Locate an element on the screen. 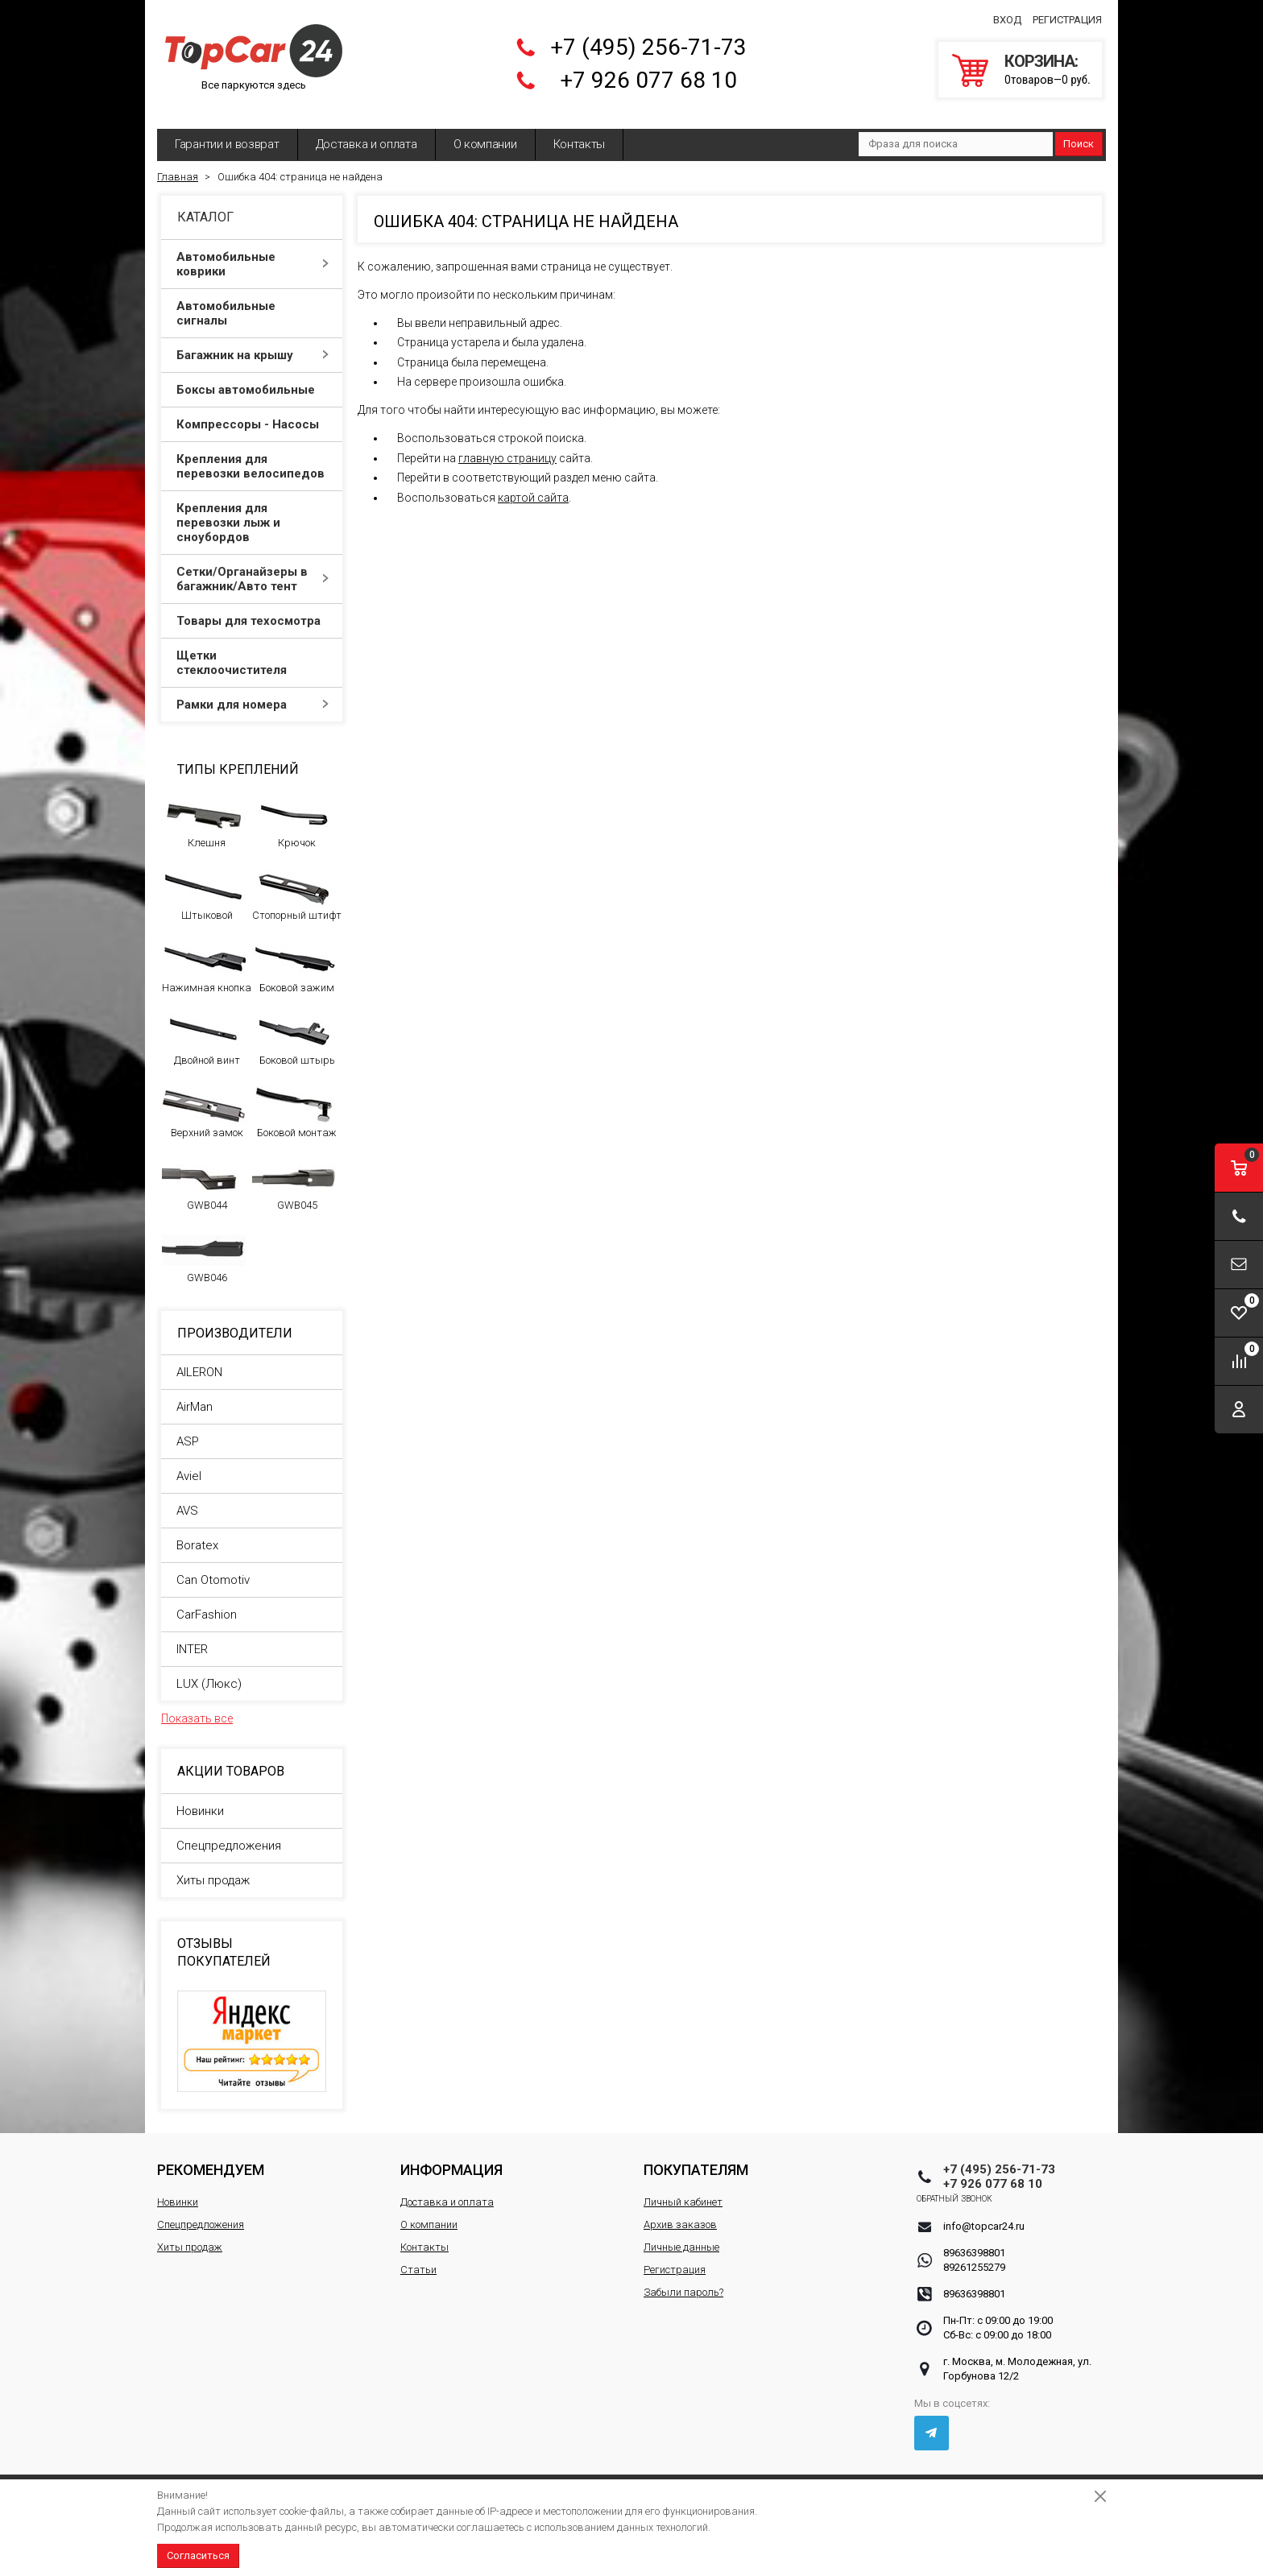  Статьи is located at coordinates (418, 2258).